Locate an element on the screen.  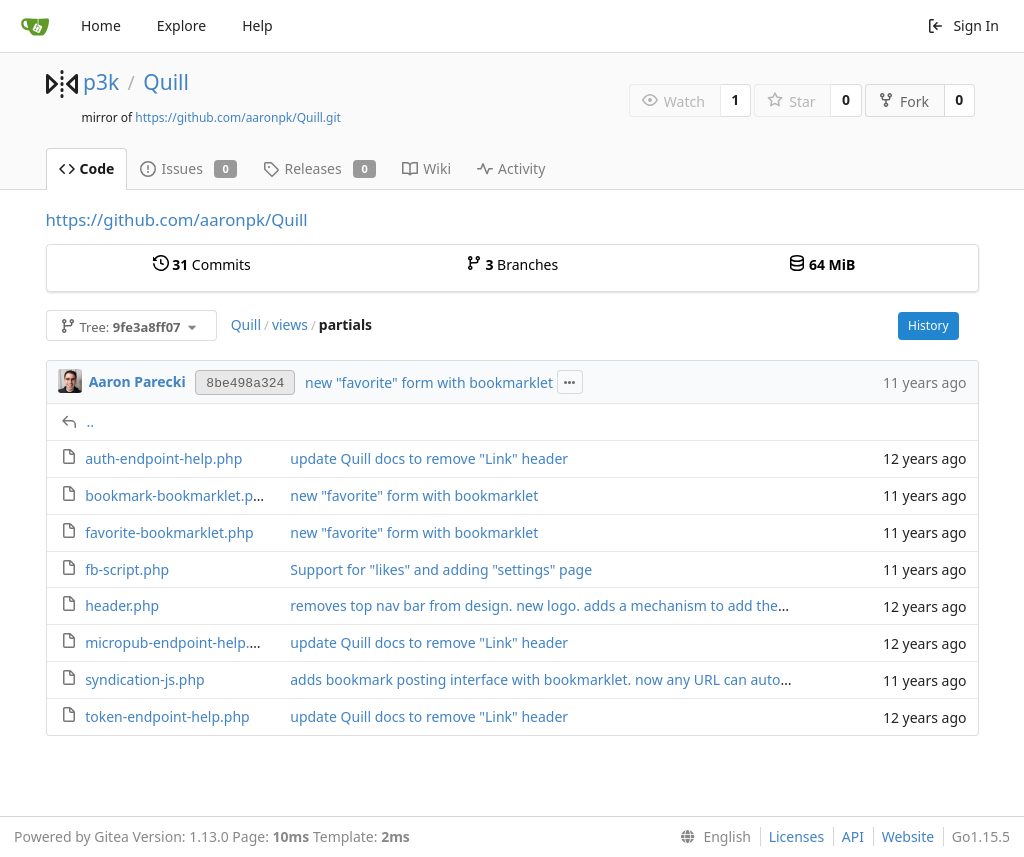
Code is located at coordinates (87, 168).